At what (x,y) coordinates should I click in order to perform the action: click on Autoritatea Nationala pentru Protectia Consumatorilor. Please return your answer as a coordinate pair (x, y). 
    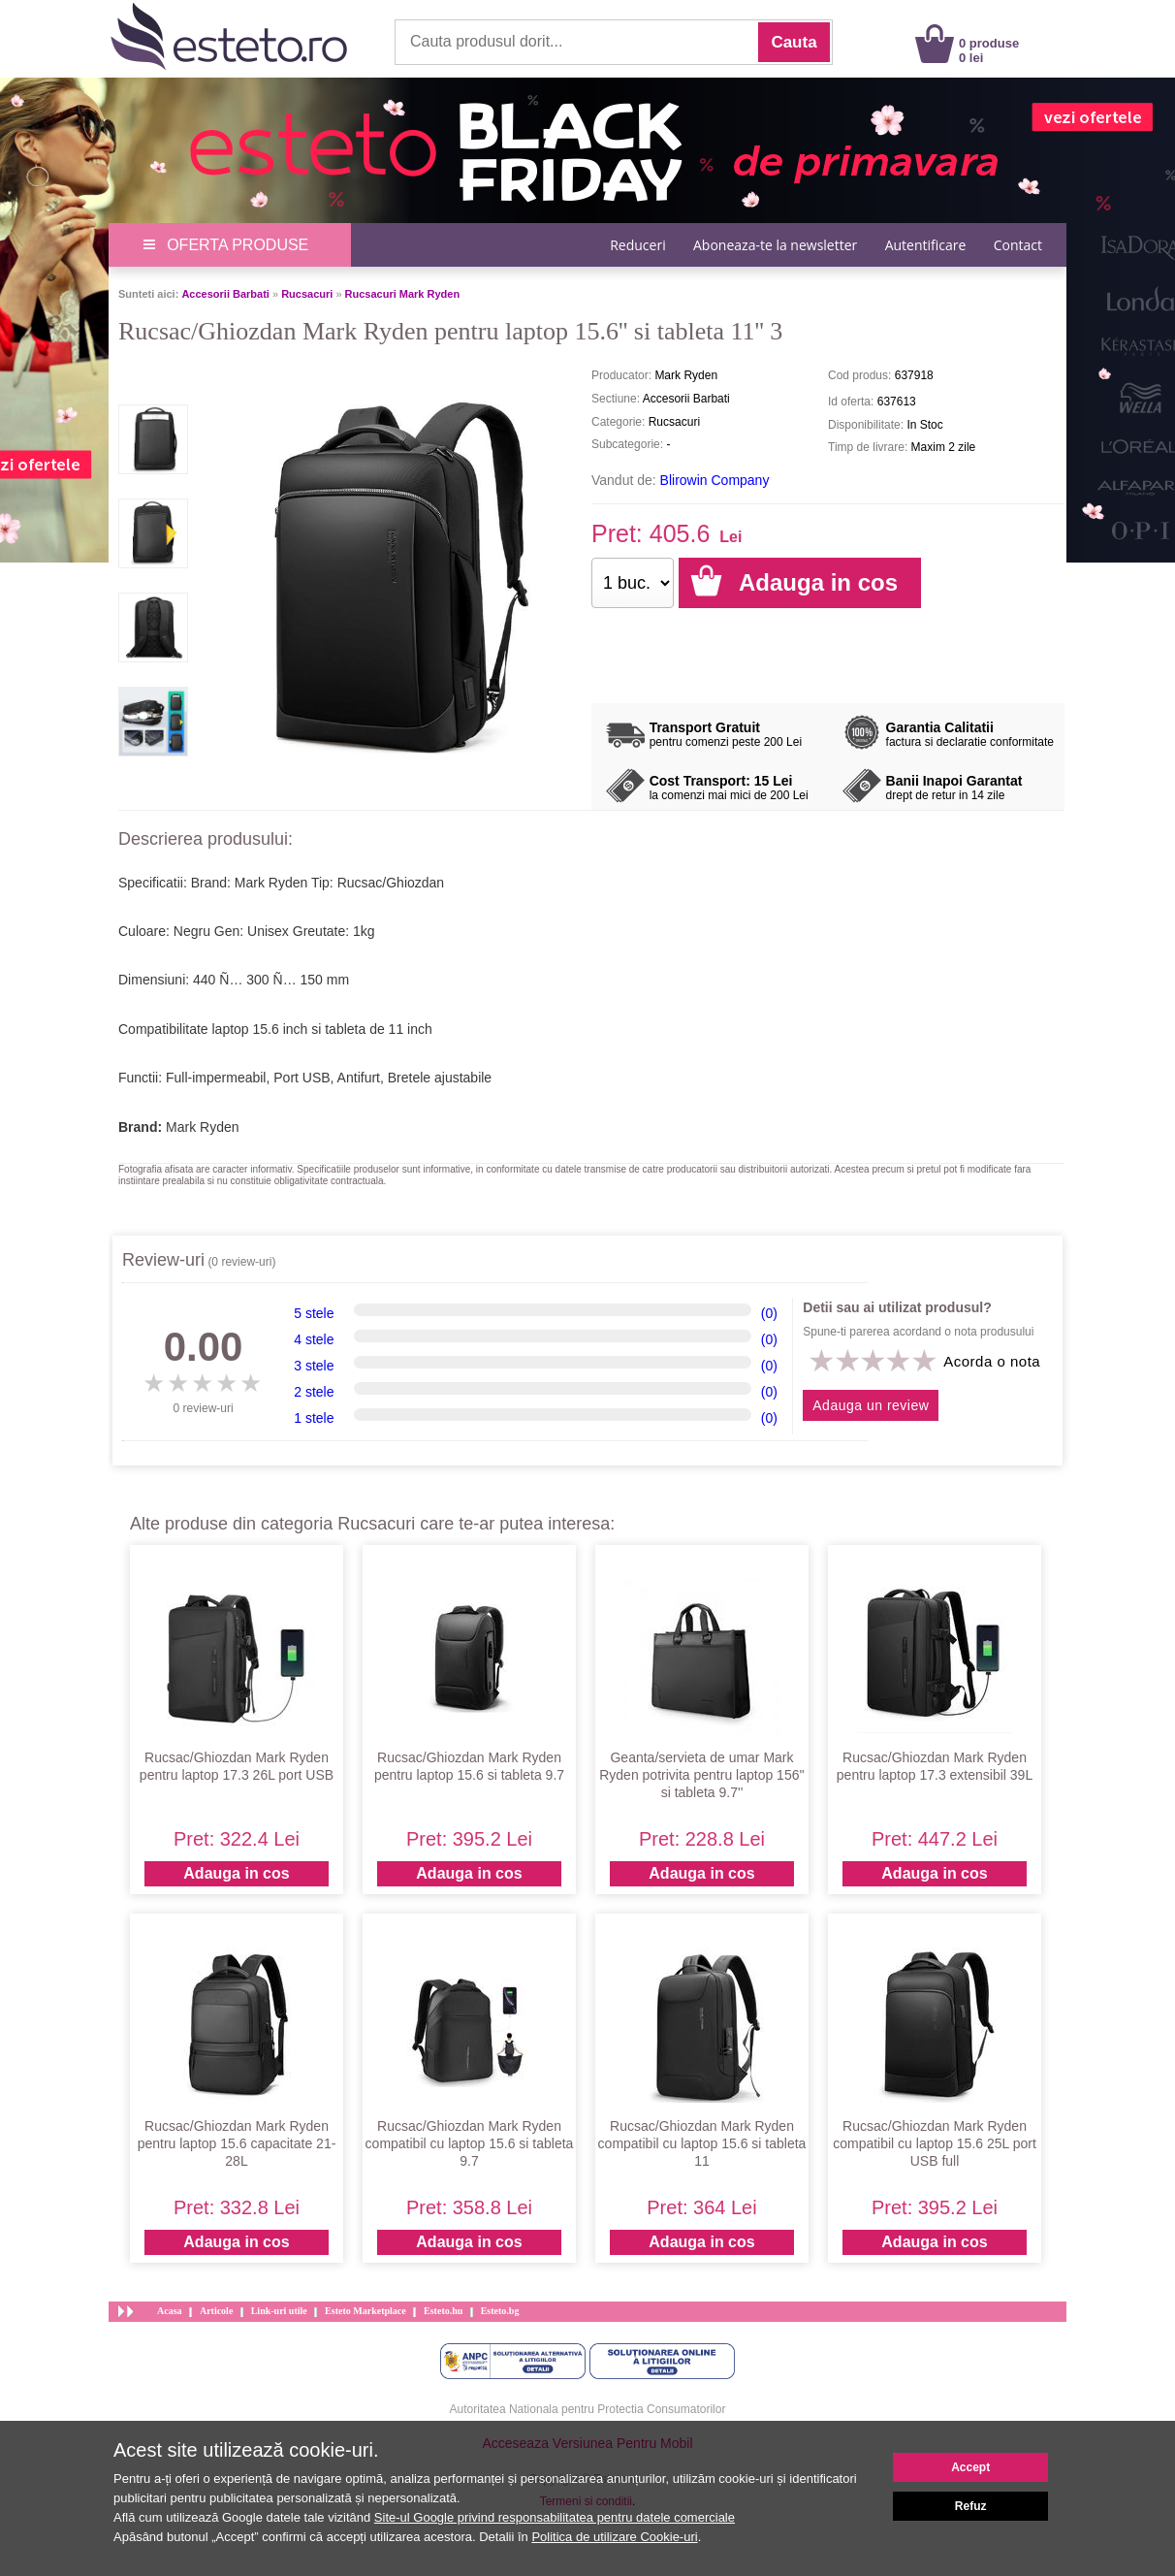
    Looking at the image, I should click on (588, 2409).